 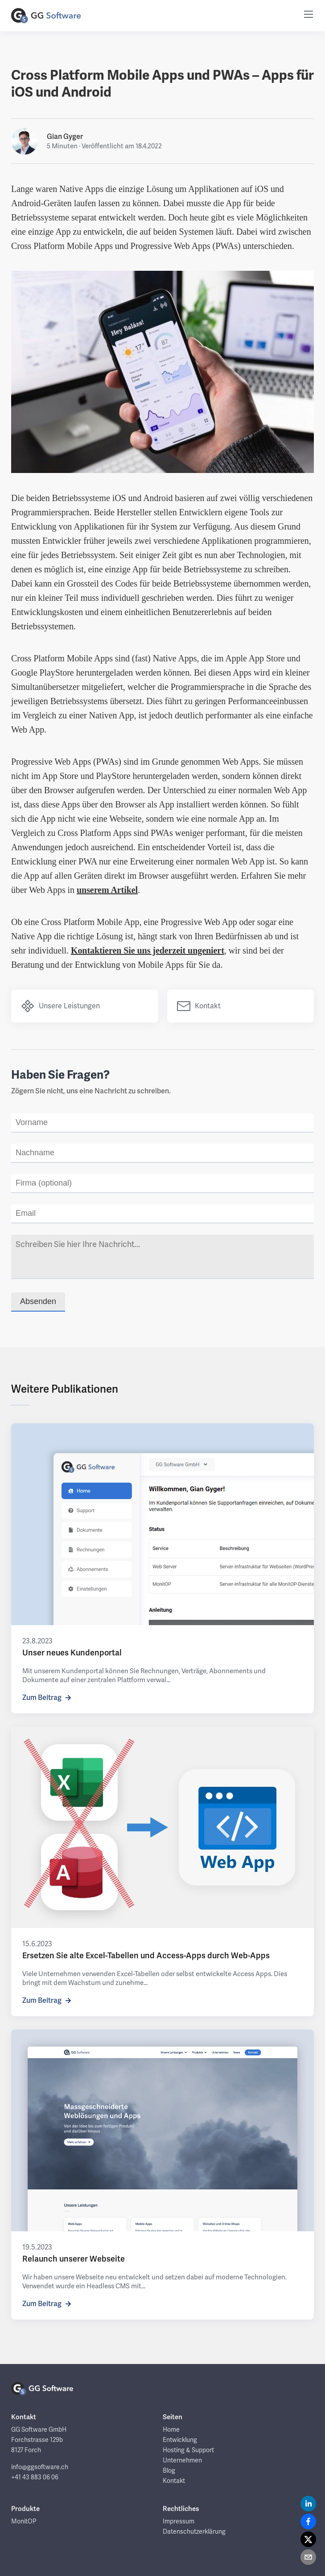 I want to click on Unsere Leistungen, so click(x=61, y=1007).